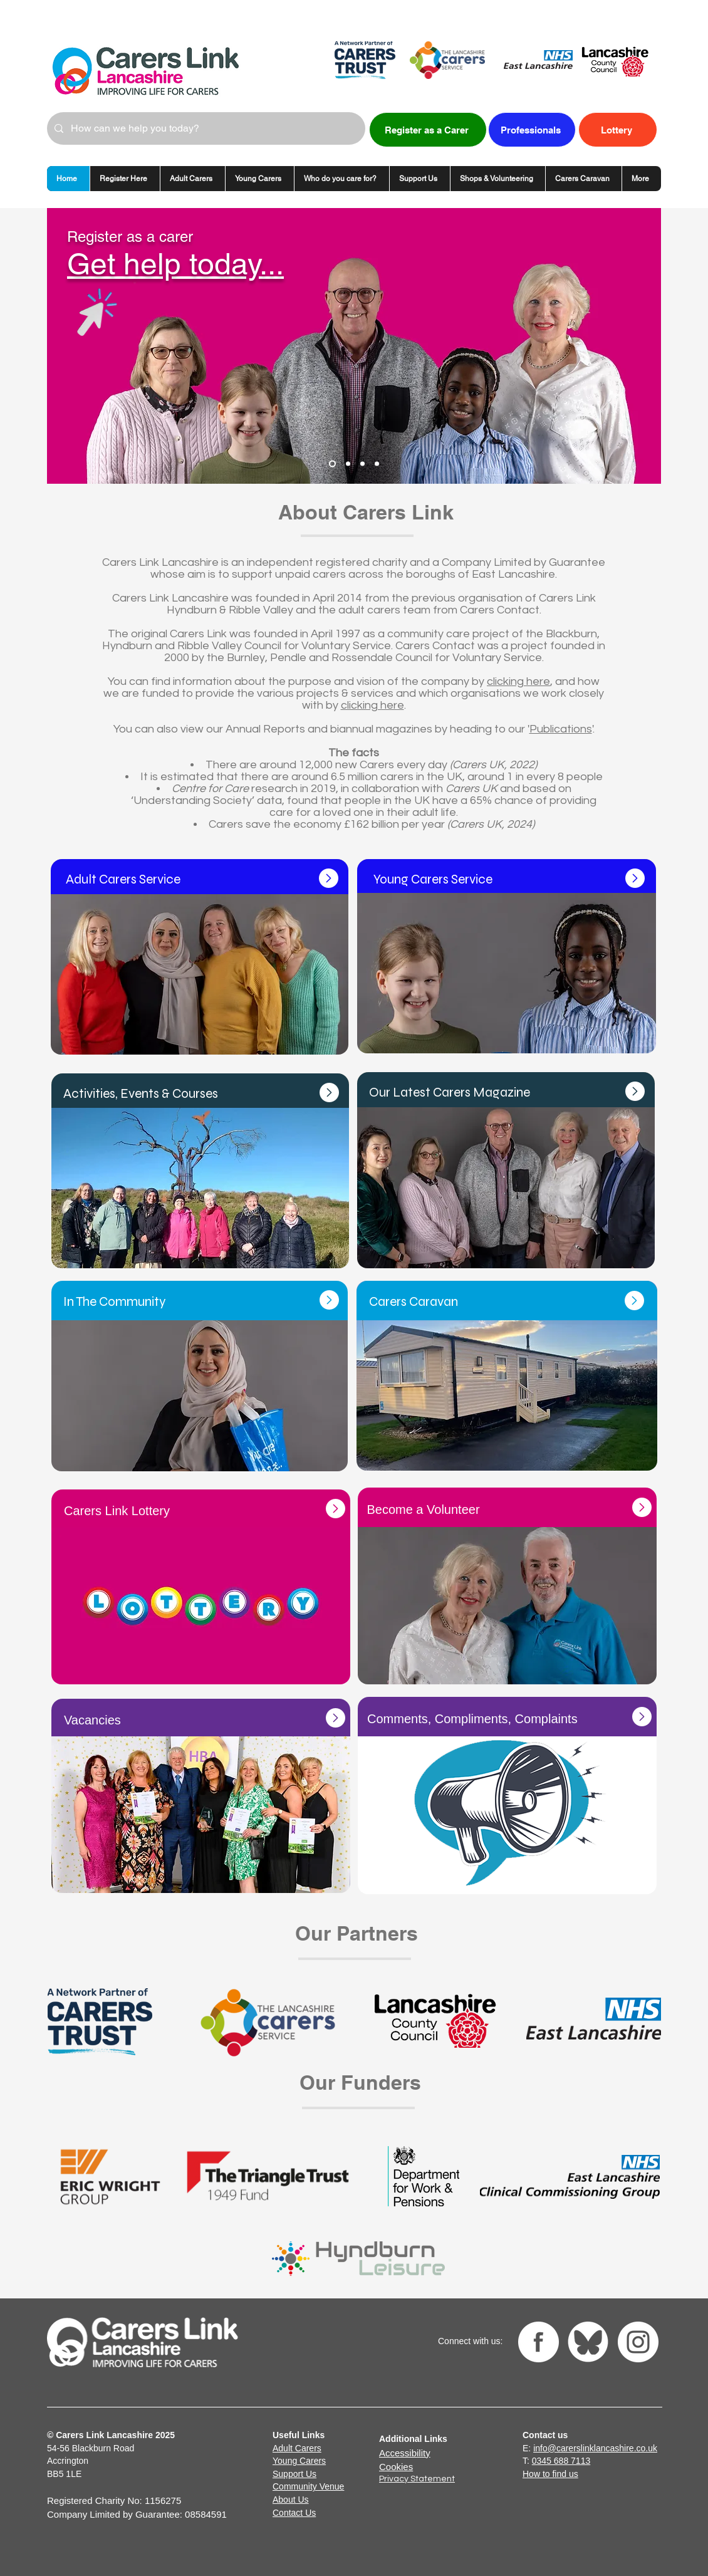  What do you see at coordinates (595, 2448) in the screenshot?
I see `info@carerslinklancashire.co.uk` at bounding box center [595, 2448].